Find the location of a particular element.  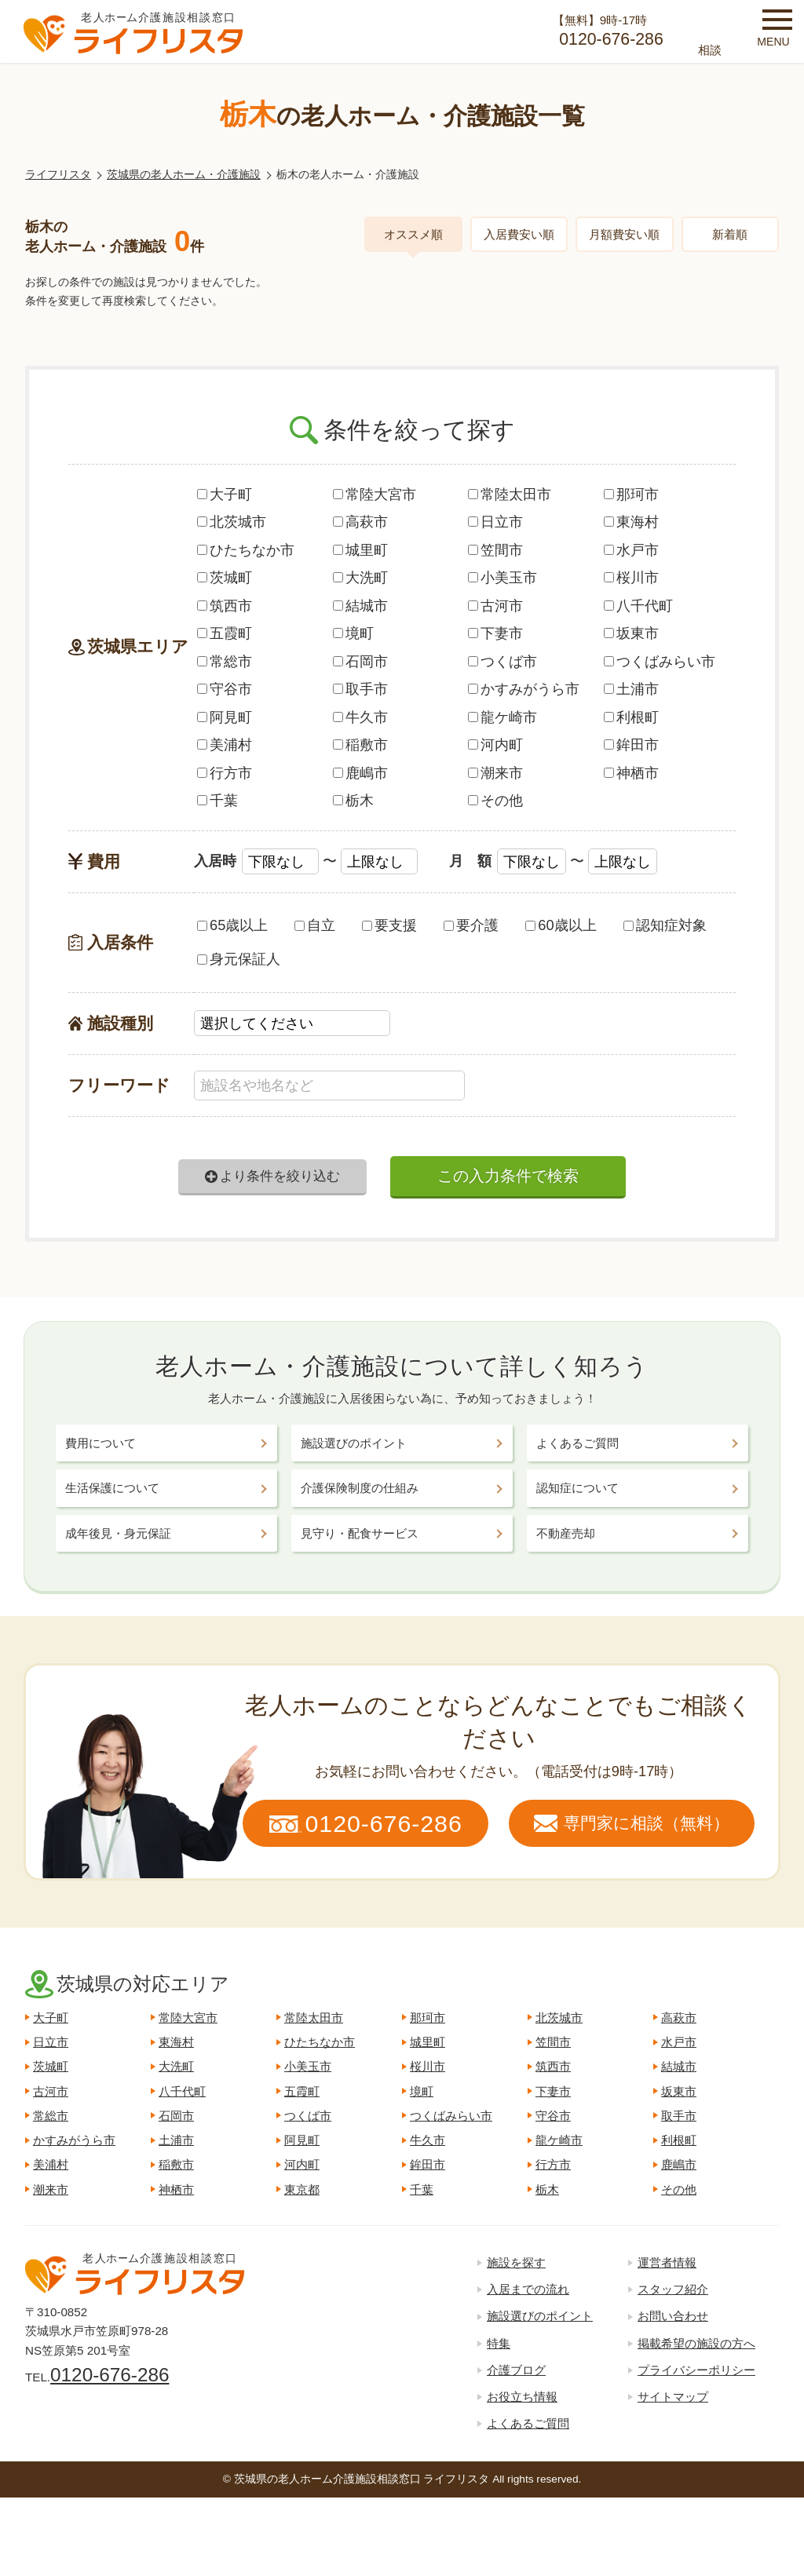

水戸市 is located at coordinates (631, 550).